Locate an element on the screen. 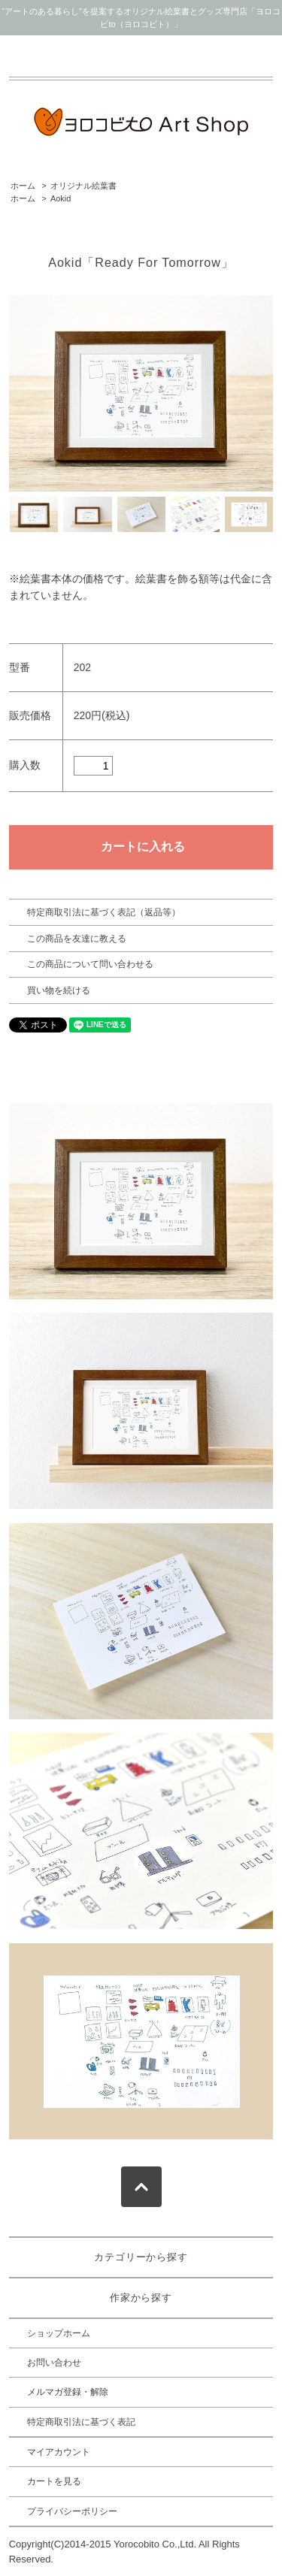 This screenshot has width=282, height=2576. Aokid is located at coordinates (60, 198).